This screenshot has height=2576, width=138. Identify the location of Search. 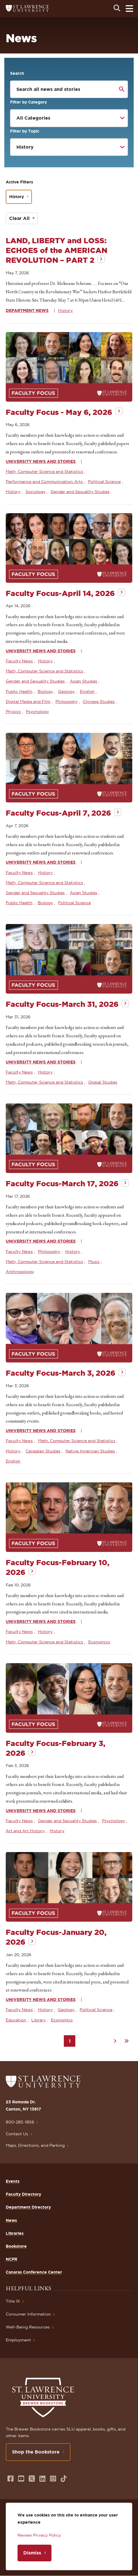
(17, 73).